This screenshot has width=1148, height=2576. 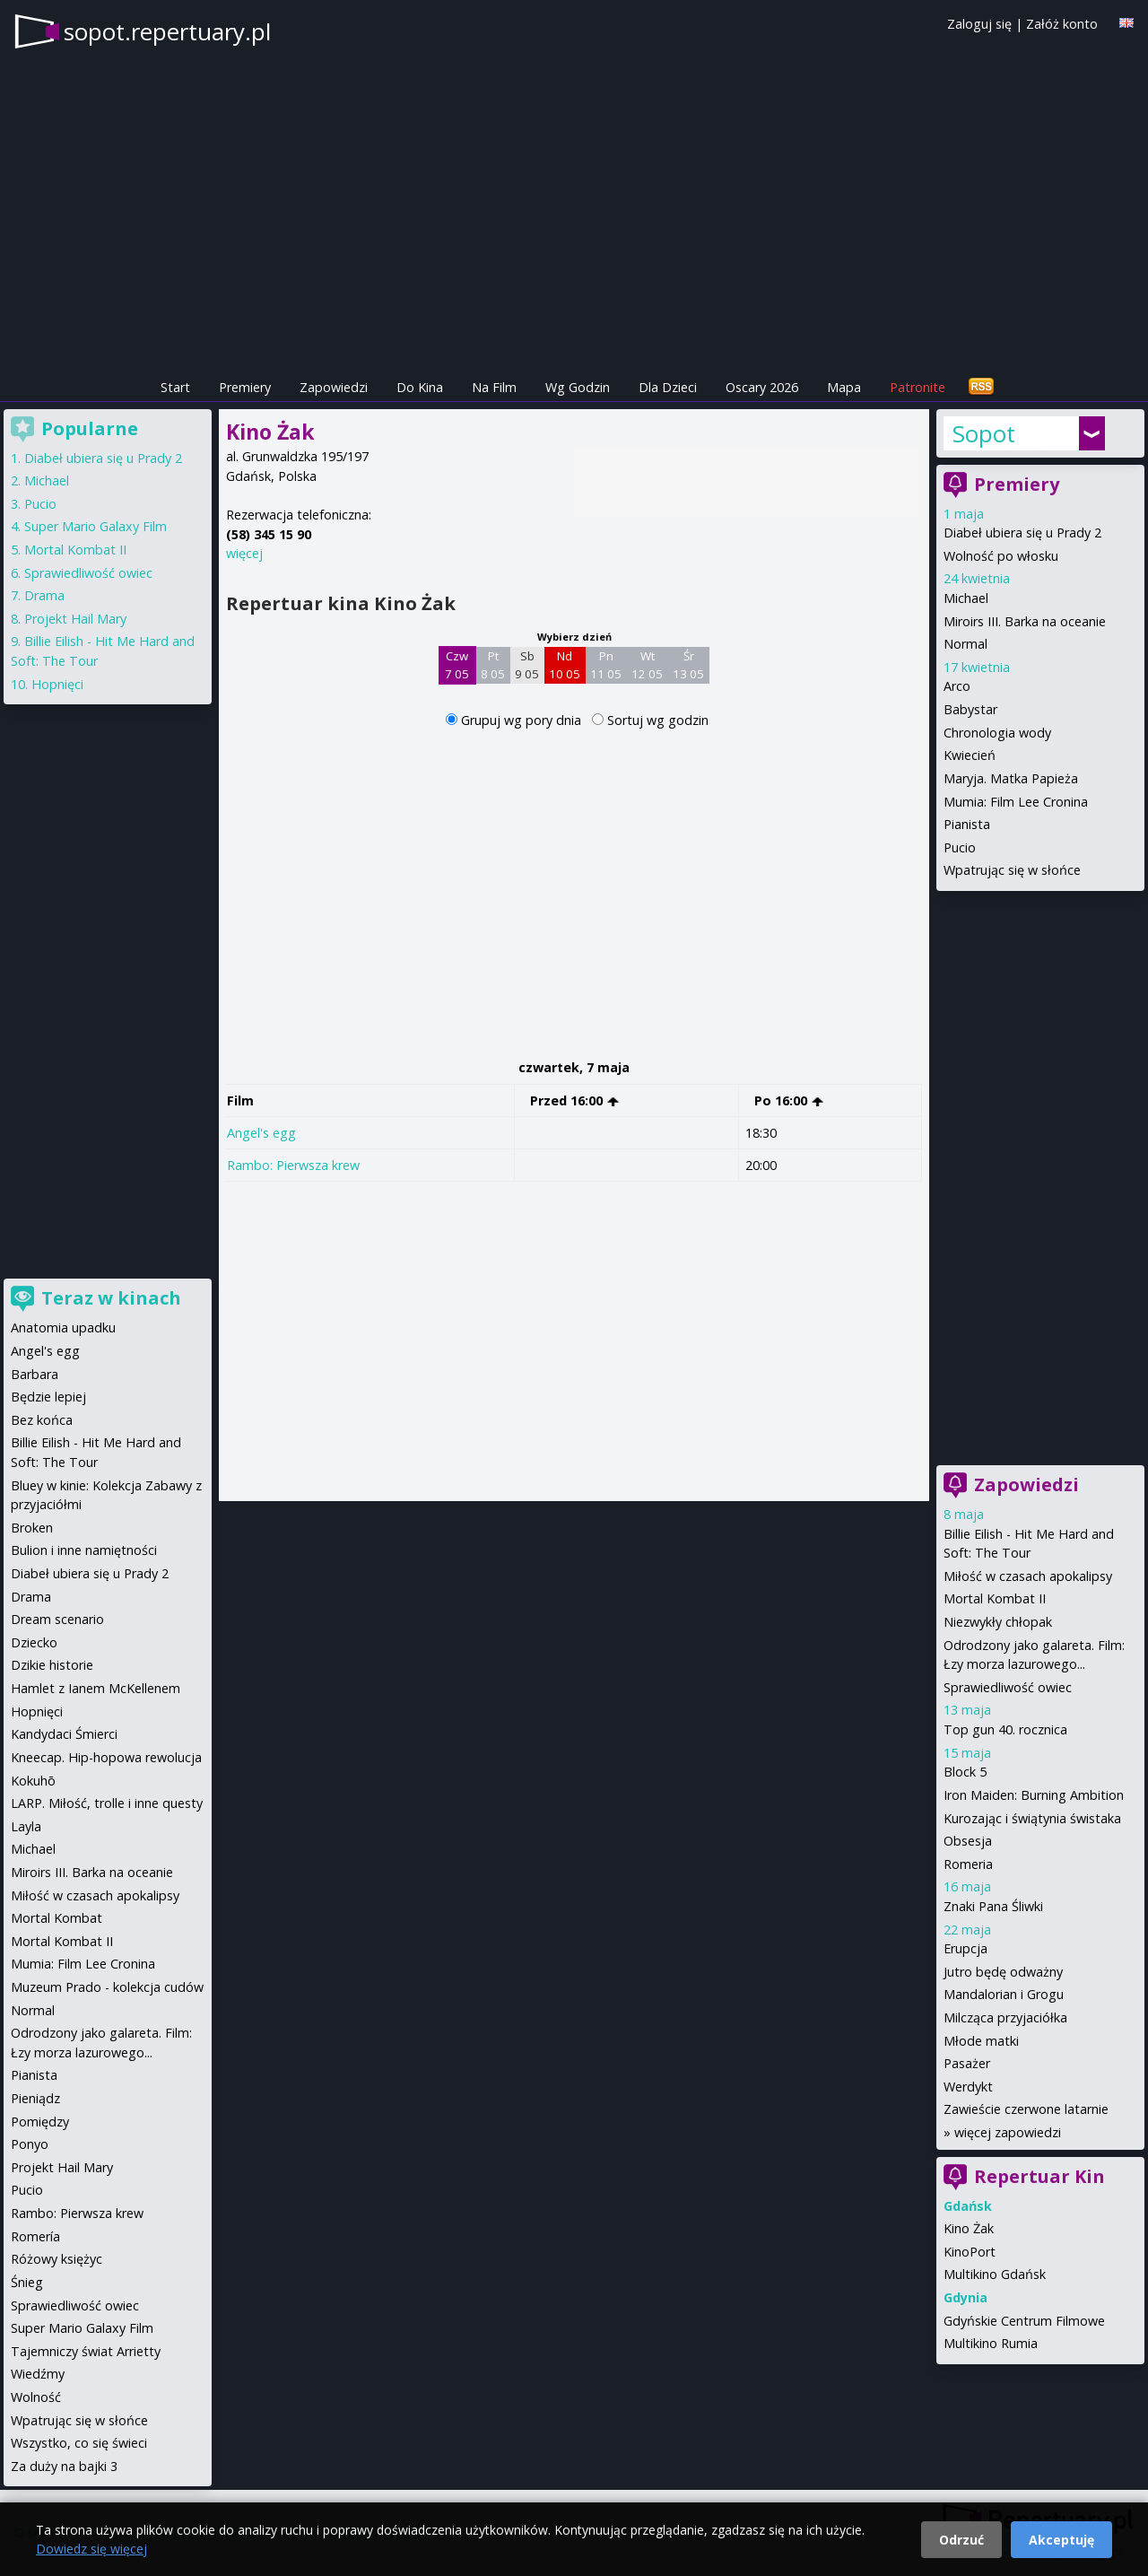 What do you see at coordinates (111, 1298) in the screenshot?
I see `Teraz w kinach` at bounding box center [111, 1298].